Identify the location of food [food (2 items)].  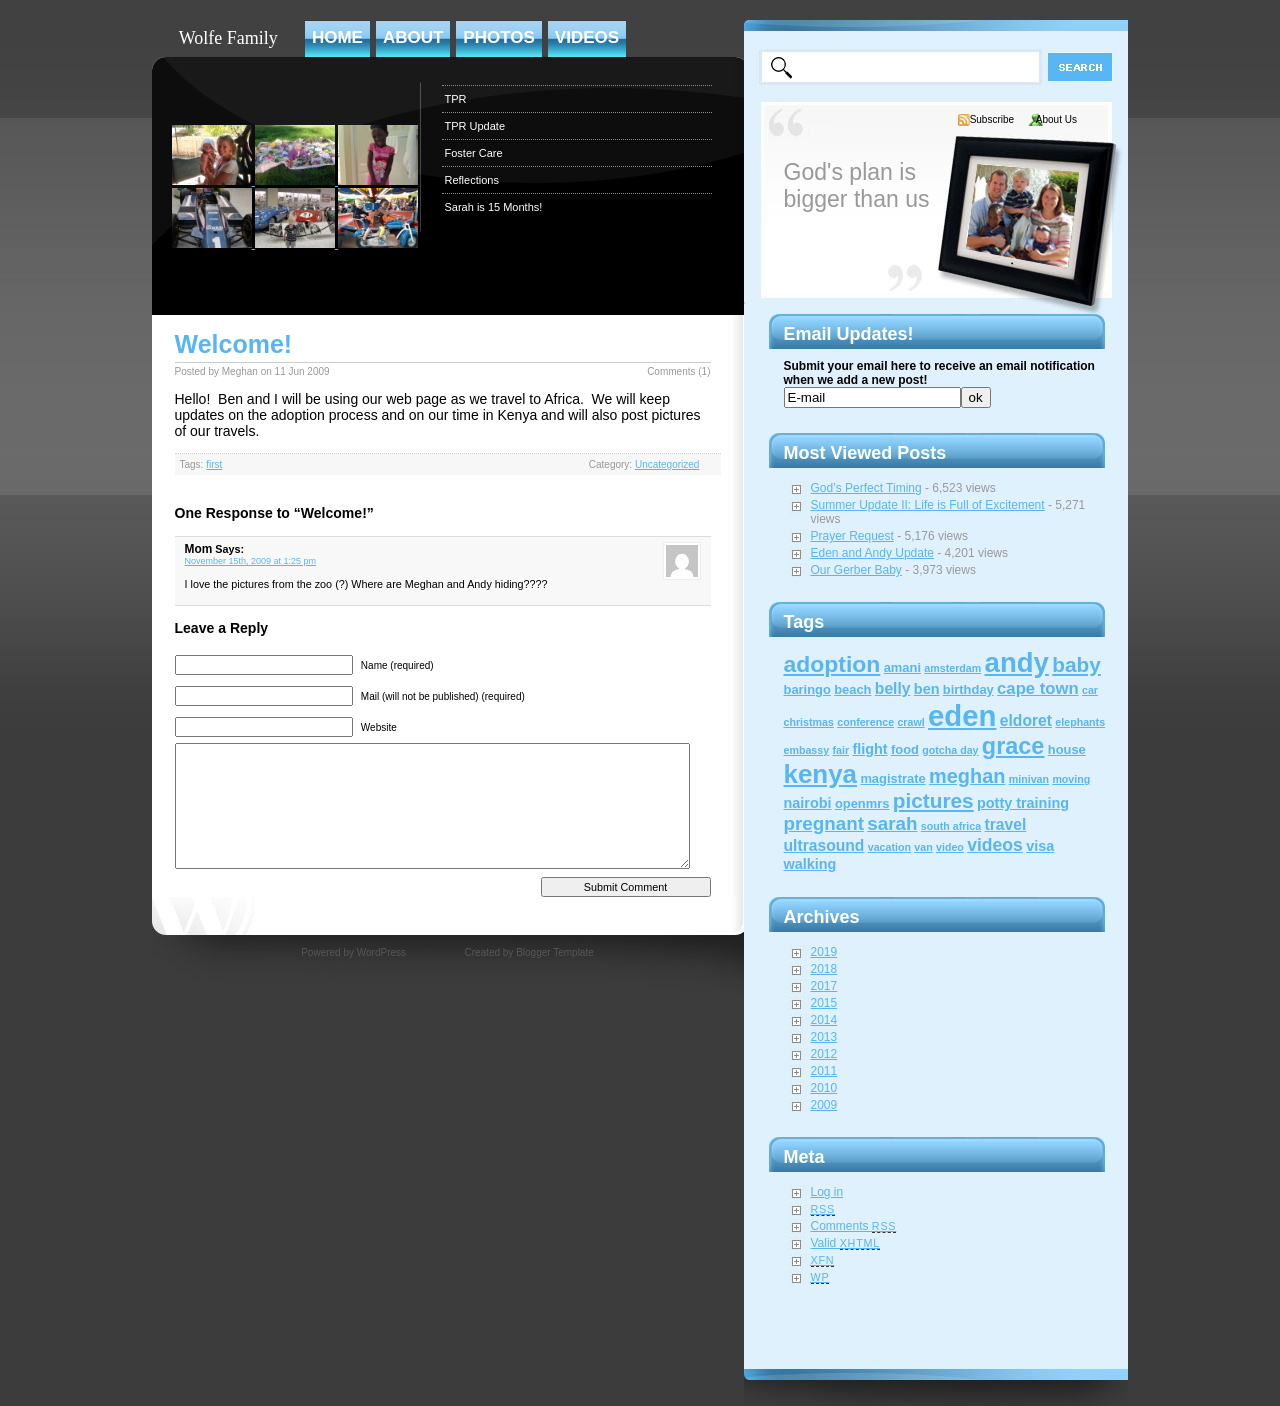
(905, 749).